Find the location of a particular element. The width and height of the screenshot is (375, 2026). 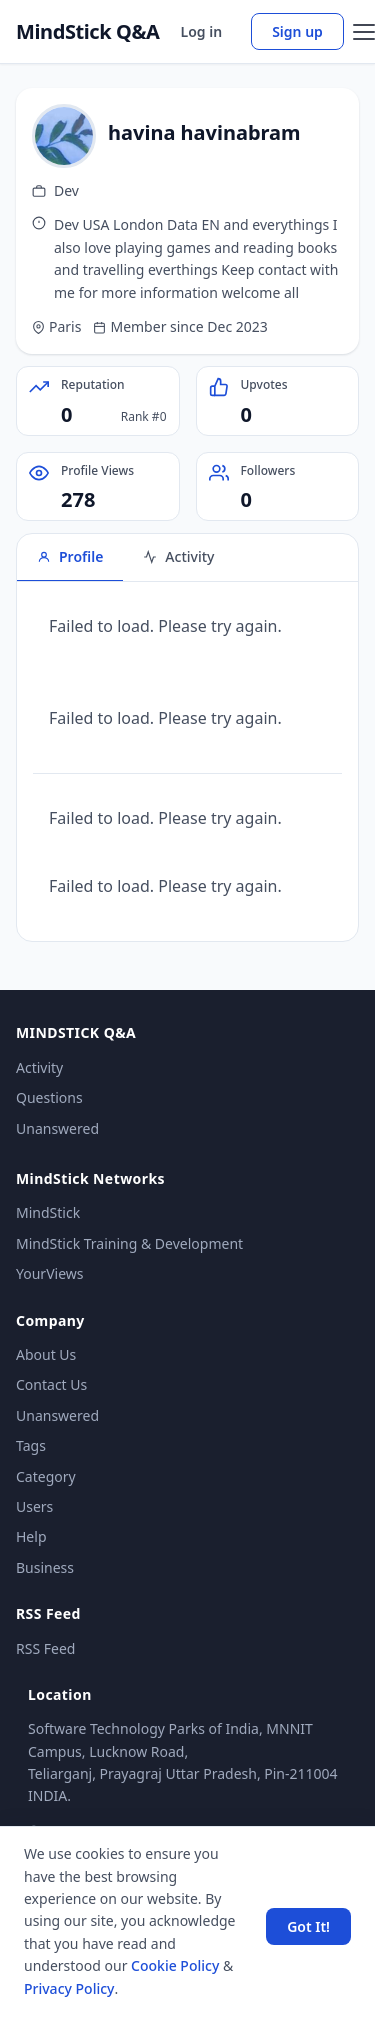

MindStick is located at coordinates (48, 1212).